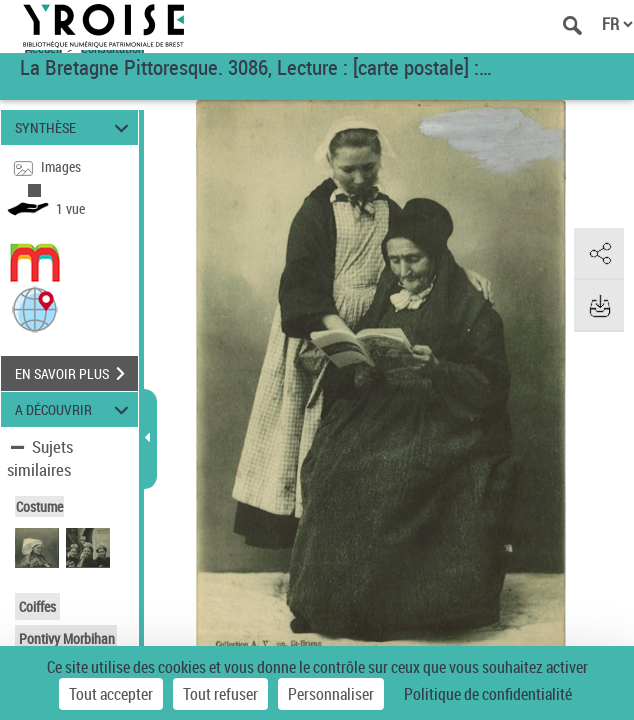 Image resolution: width=634 pixels, height=720 pixels. I want to click on Tout accepter [Cookies : Tout accepter], so click(111, 694).